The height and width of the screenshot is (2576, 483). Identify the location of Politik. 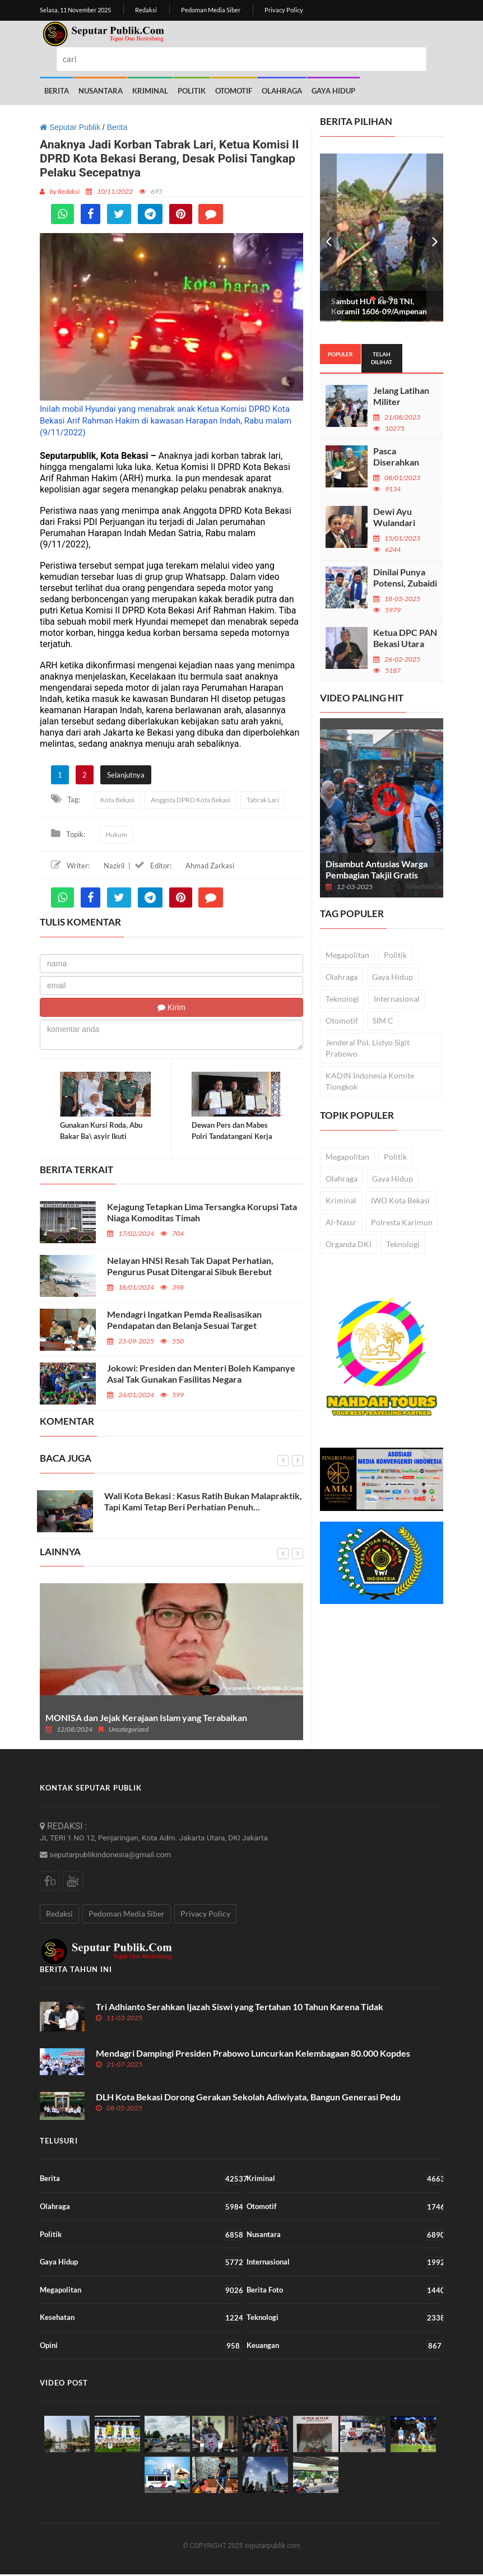
(192, 90).